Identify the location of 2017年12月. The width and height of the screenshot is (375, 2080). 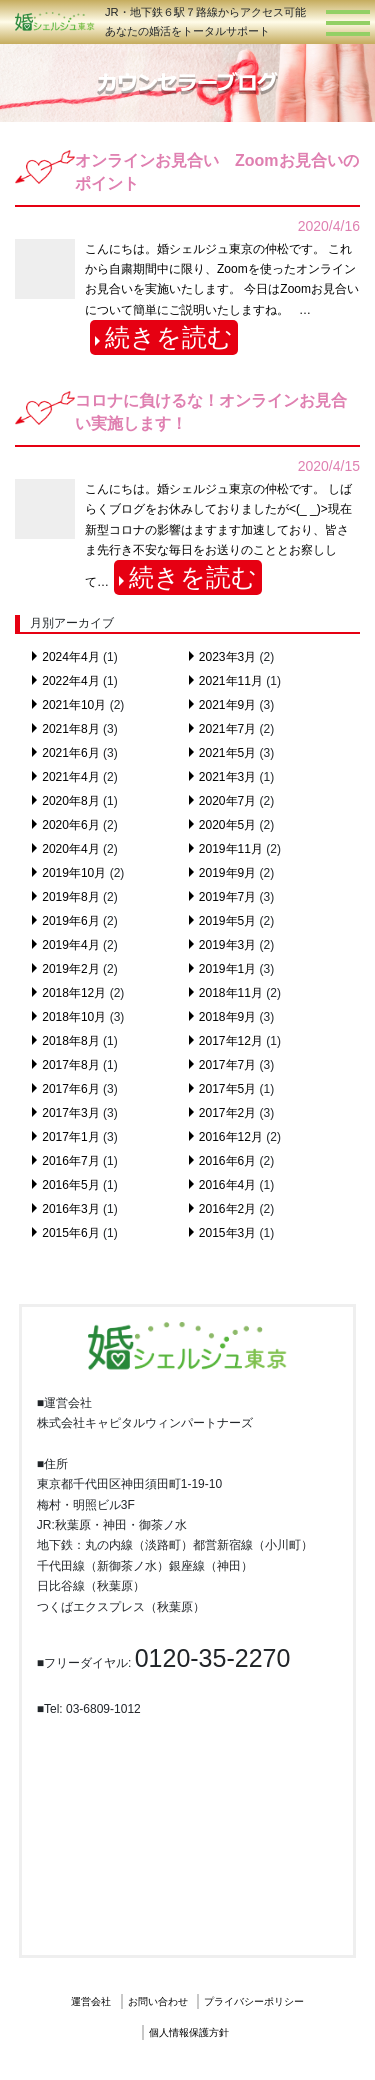
(231, 1041).